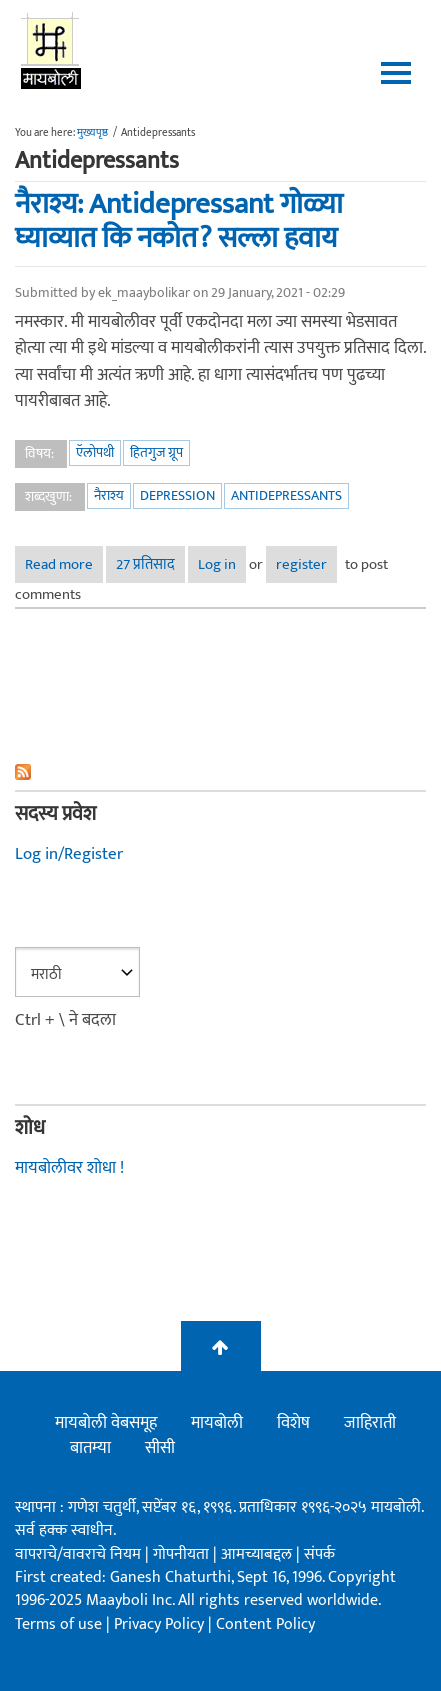 This screenshot has height=1691, width=441. I want to click on नैराश्य: Antidepressant गोळ्या घ्याव्यात कि नकोत? सल्ला हवाय, so click(179, 221).